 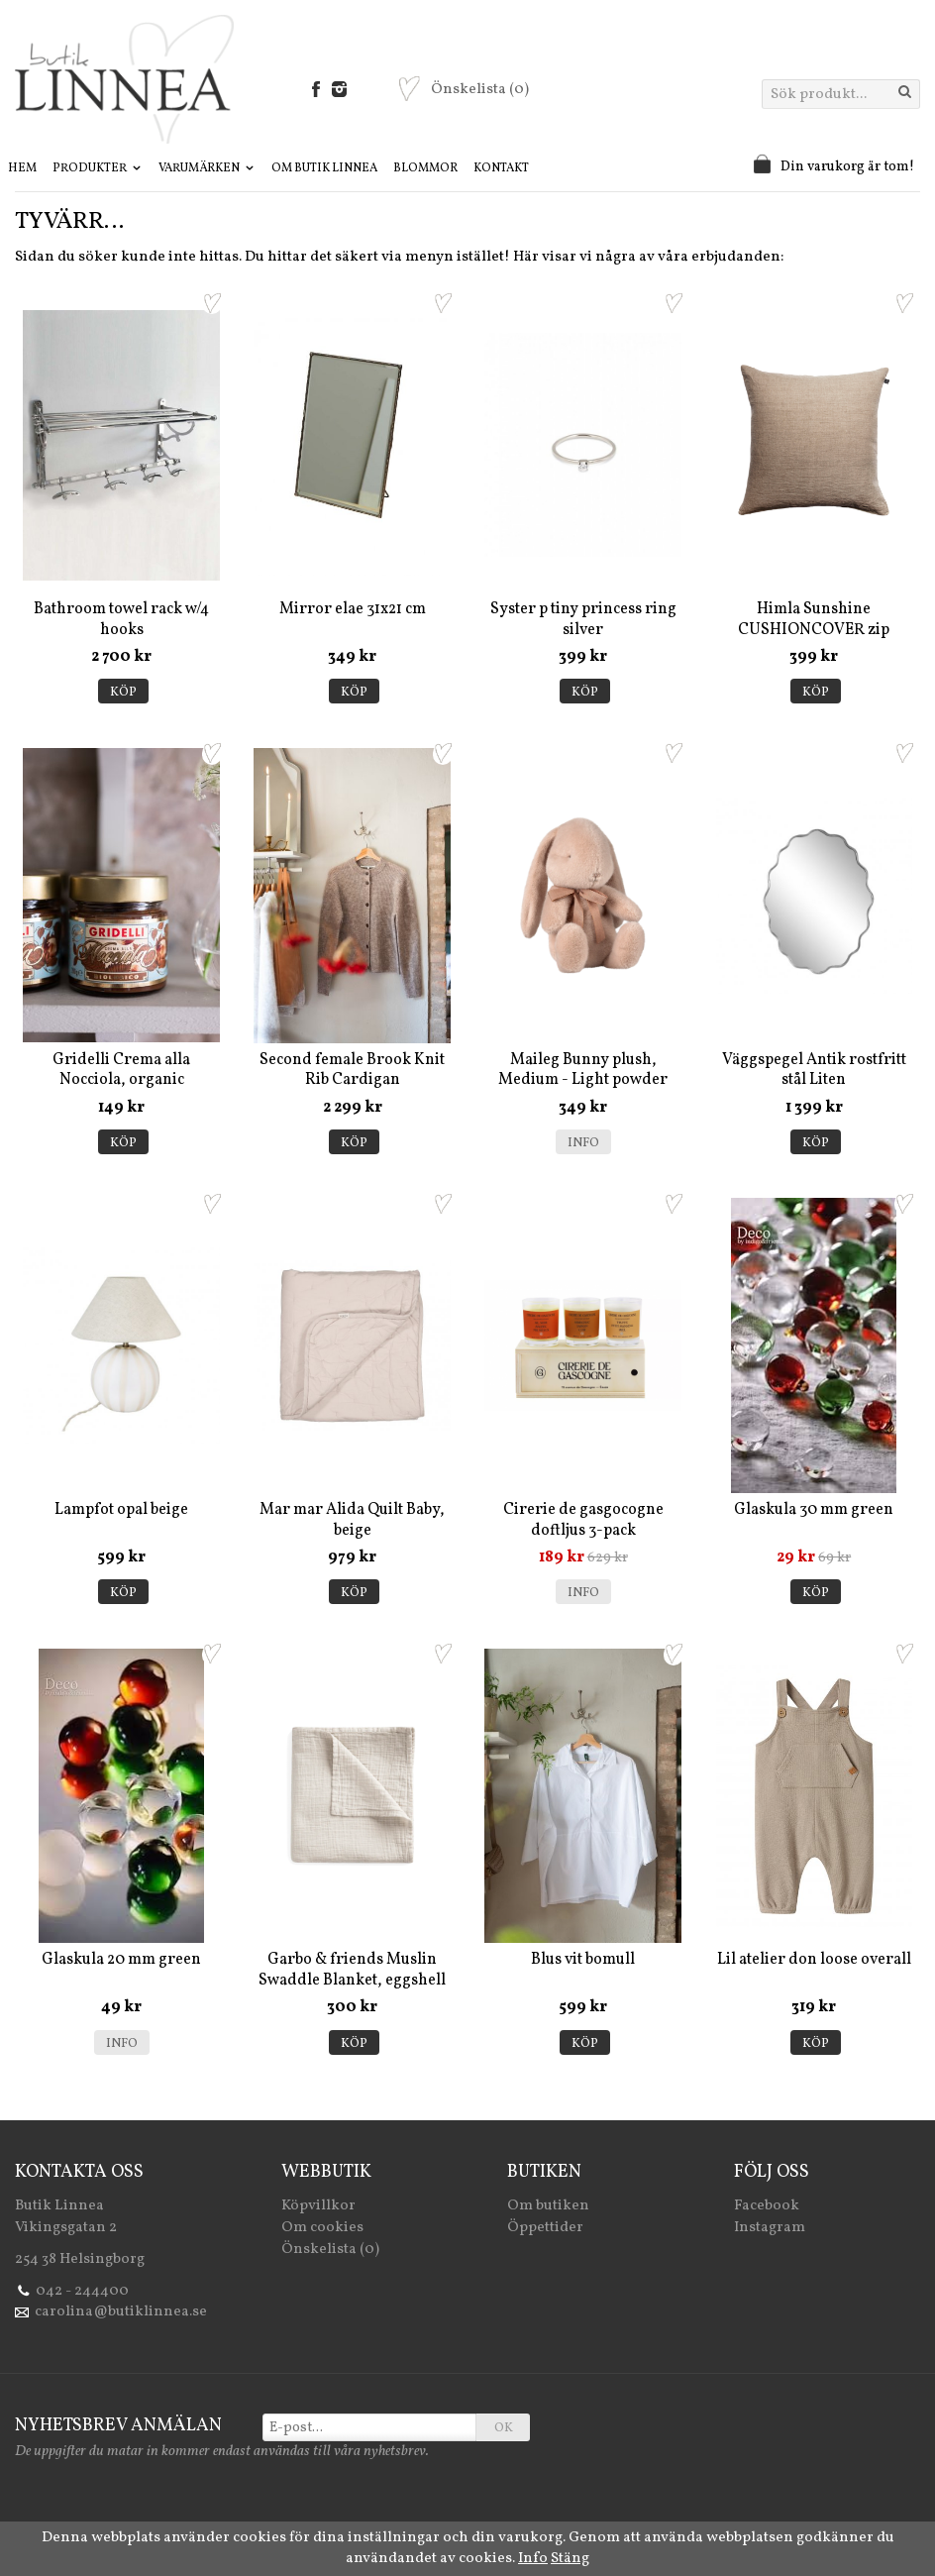 What do you see at coordinates (22, 168) in the screenshot?
I see `Hem` at bounding box center [22, 168].